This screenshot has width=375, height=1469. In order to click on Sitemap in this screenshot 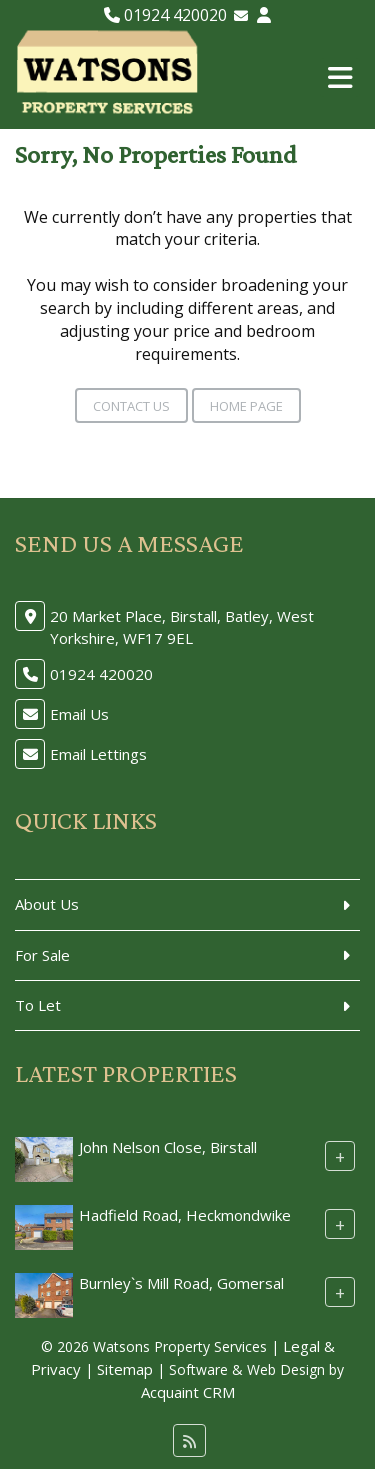, I will do `click(125, 1369)`.